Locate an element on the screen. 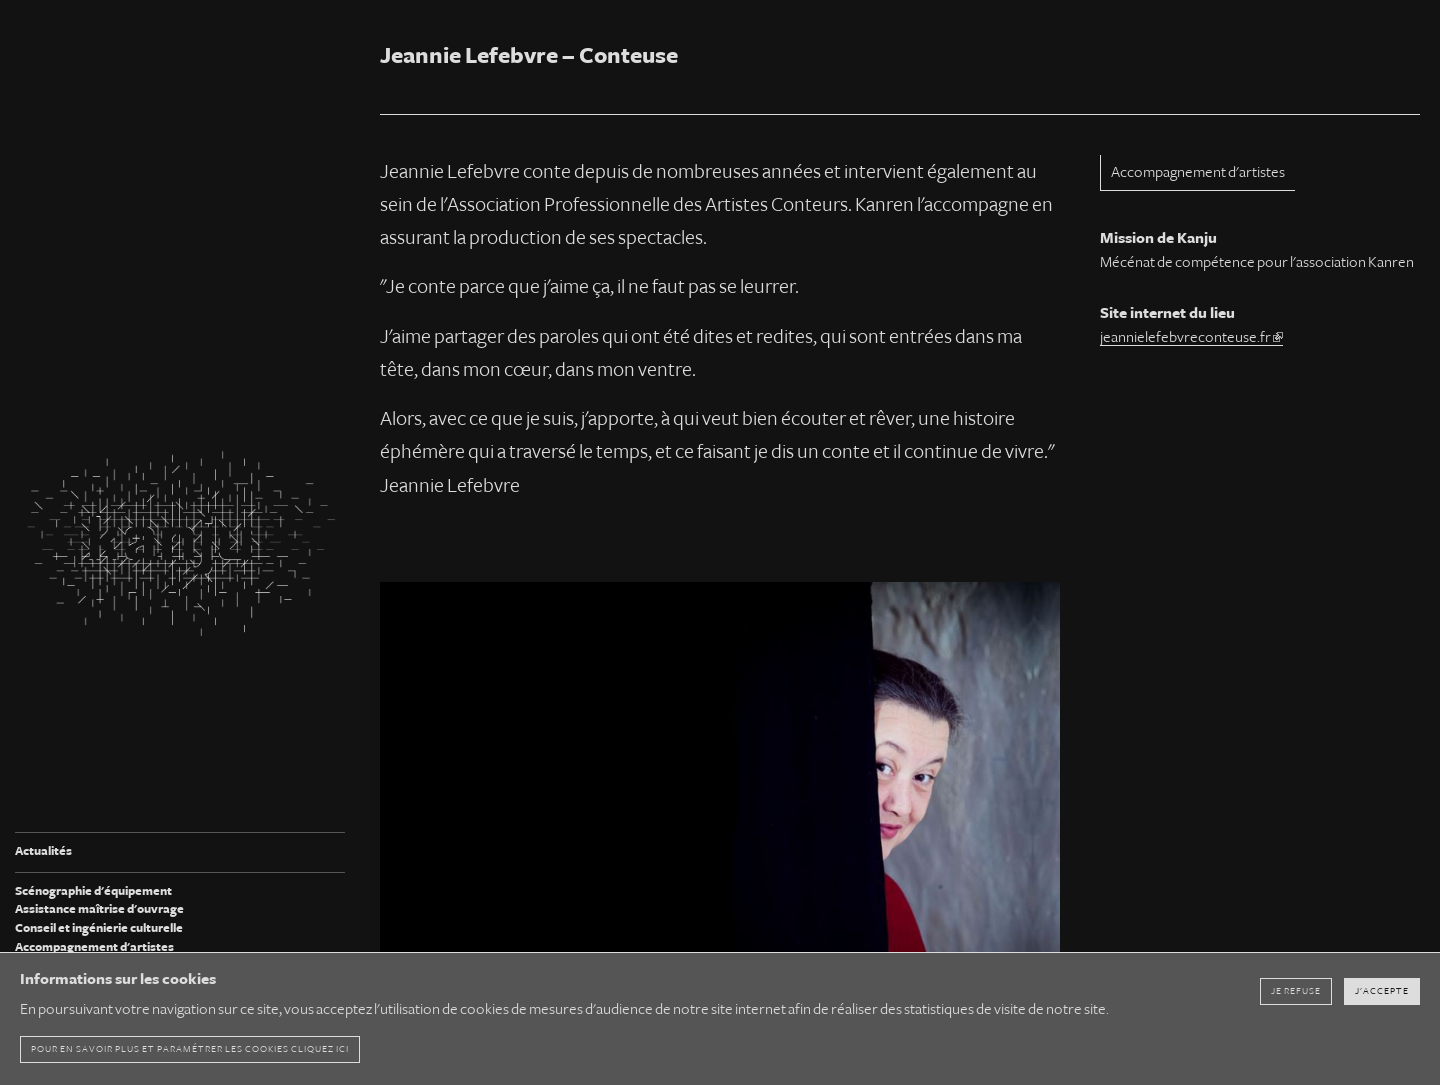 Image resolution: width=1440 pixels, height=1085 pixels. Assistance maîtrise d'ouvrage is located at coordinates (99, 909).